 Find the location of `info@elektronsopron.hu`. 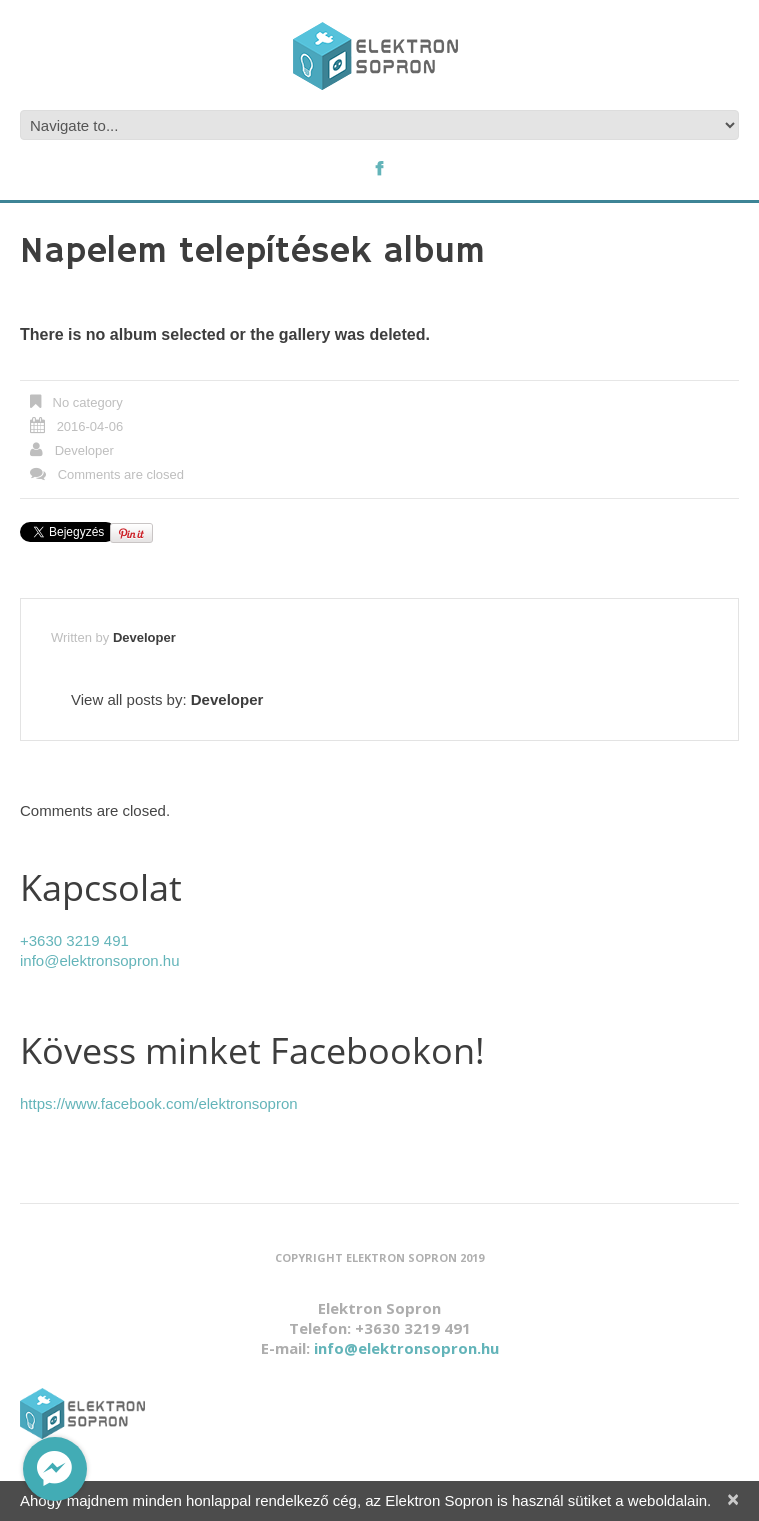

info@elektronsopron.hu is located at coordinates (100, 960).